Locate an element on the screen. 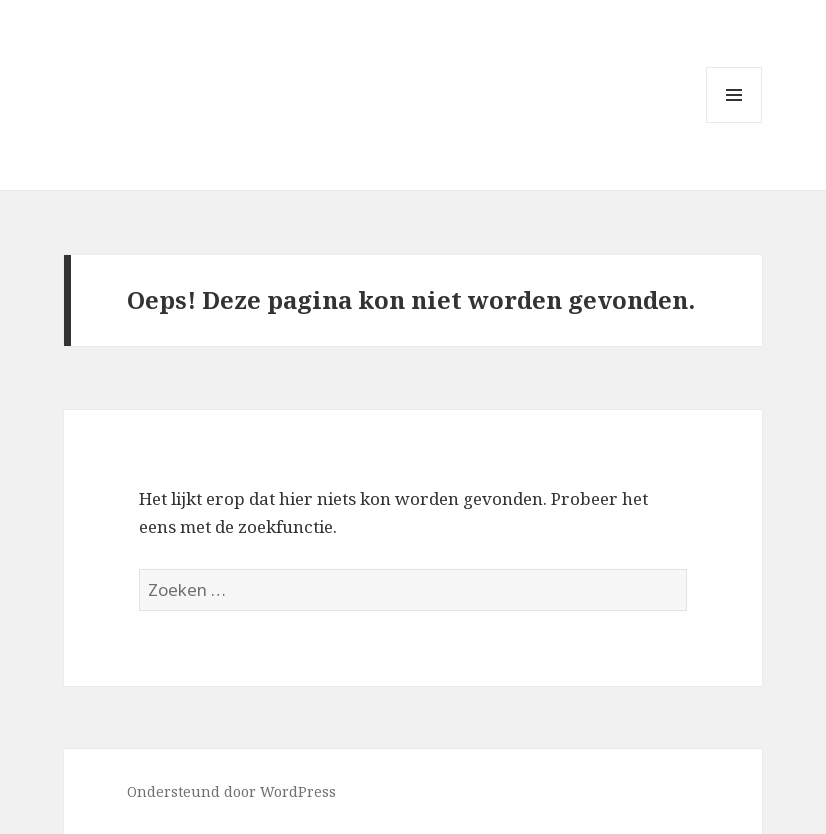 Image resolution: width=826 pixels, height=834 pixels. Menu en widgets is located at coordinates (734, 122).